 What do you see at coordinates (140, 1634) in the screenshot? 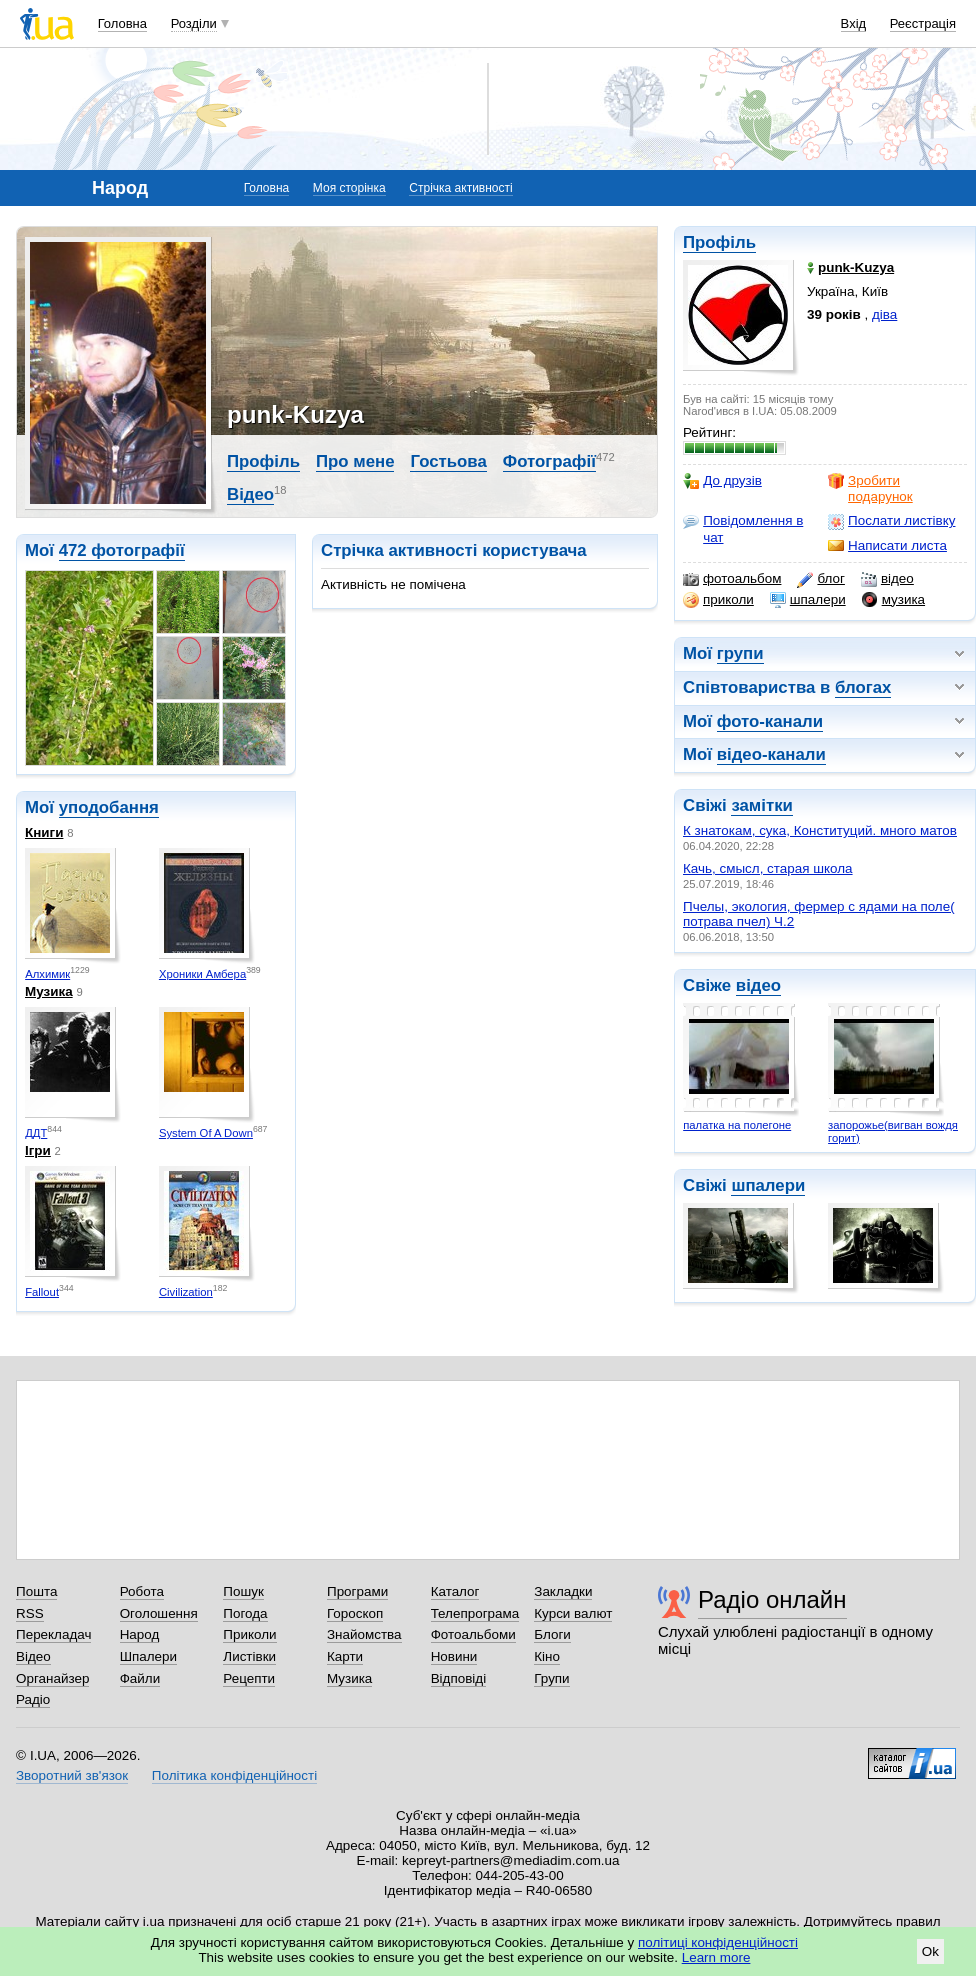
I see `Народ` at bounding box center [140, 1634].